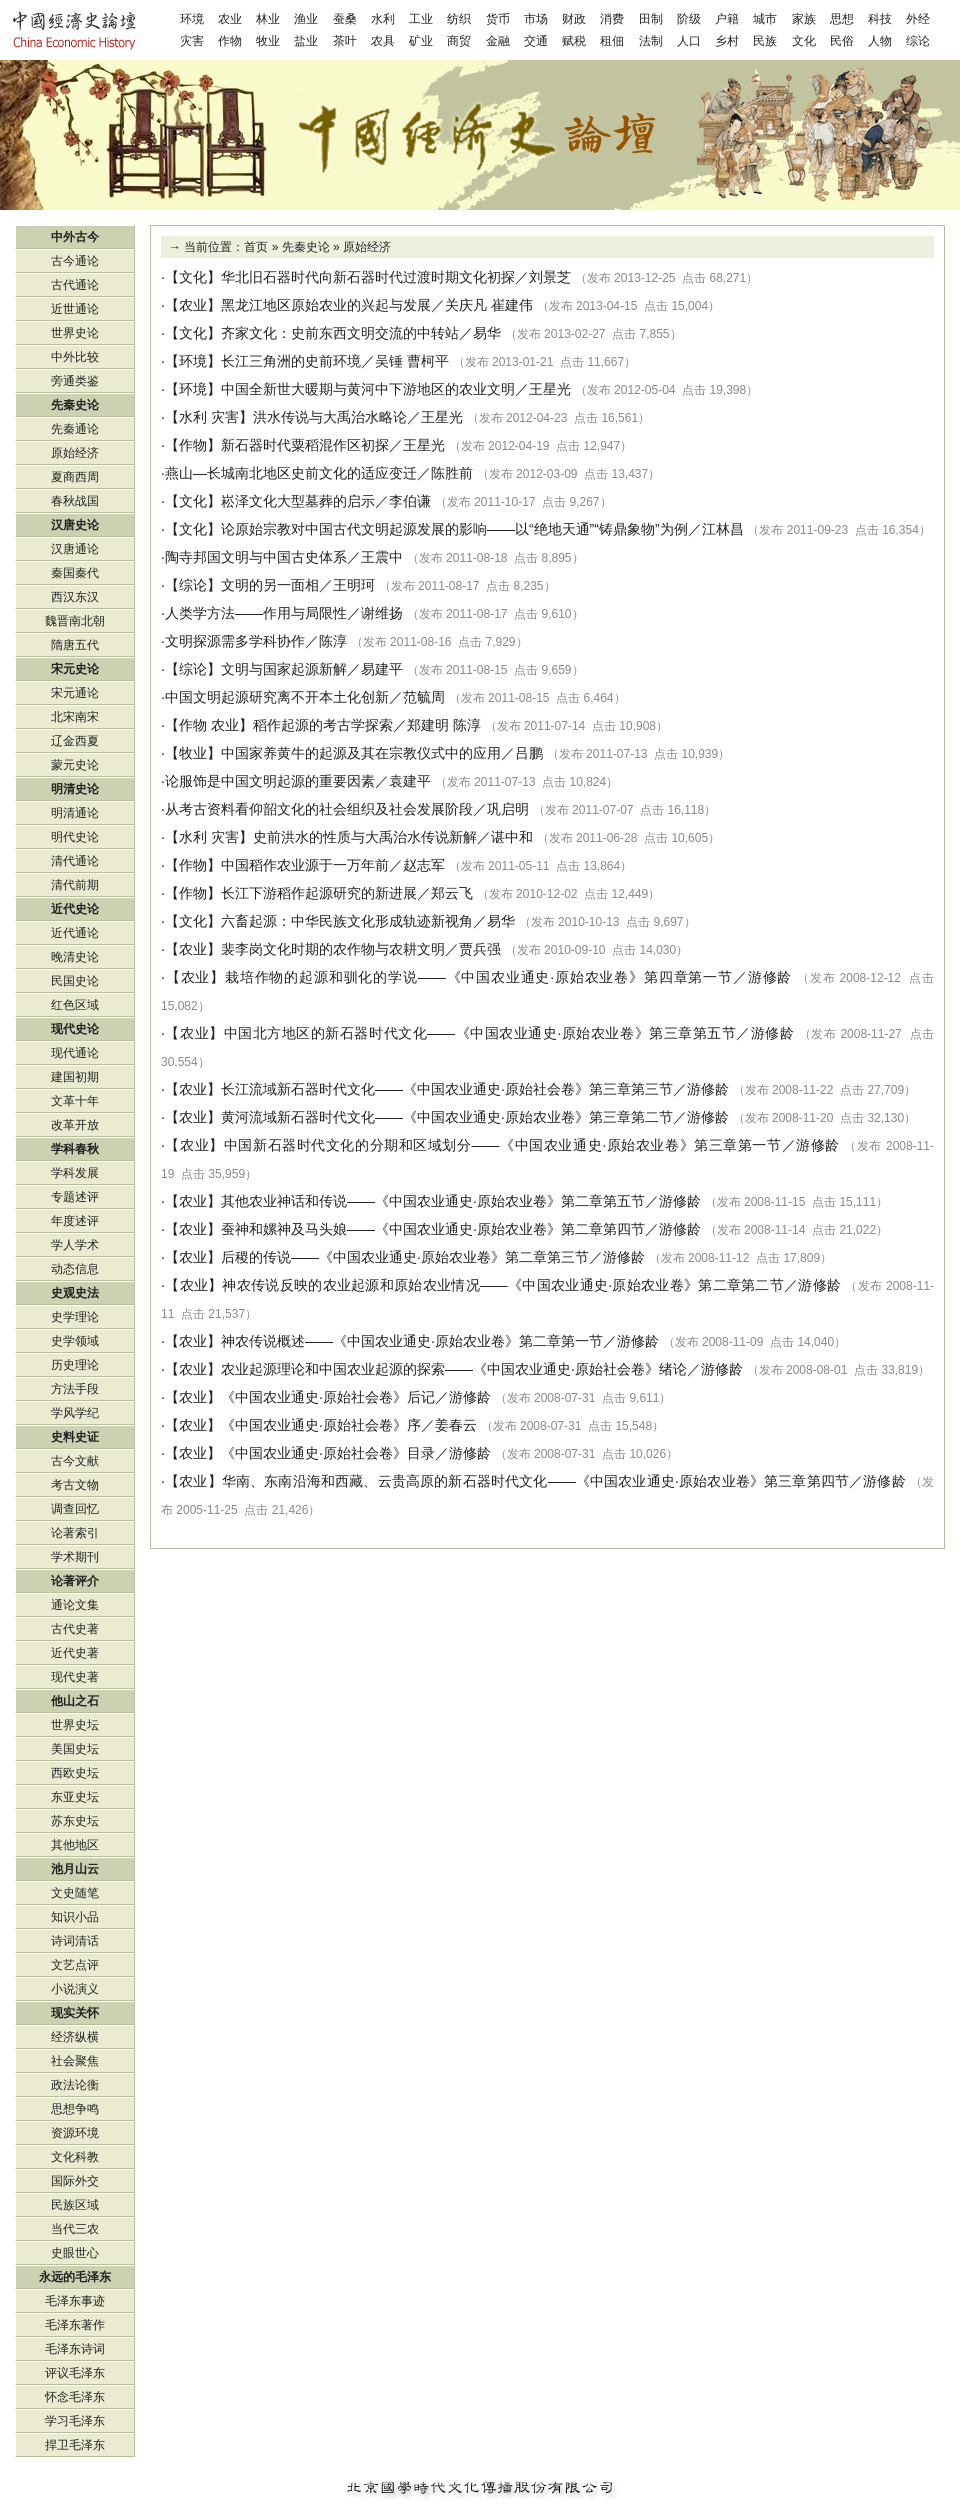 Image resolution: width=960 pixels, height=2517 pixels. I want to click on 隋唐五代, so click(75, 645).